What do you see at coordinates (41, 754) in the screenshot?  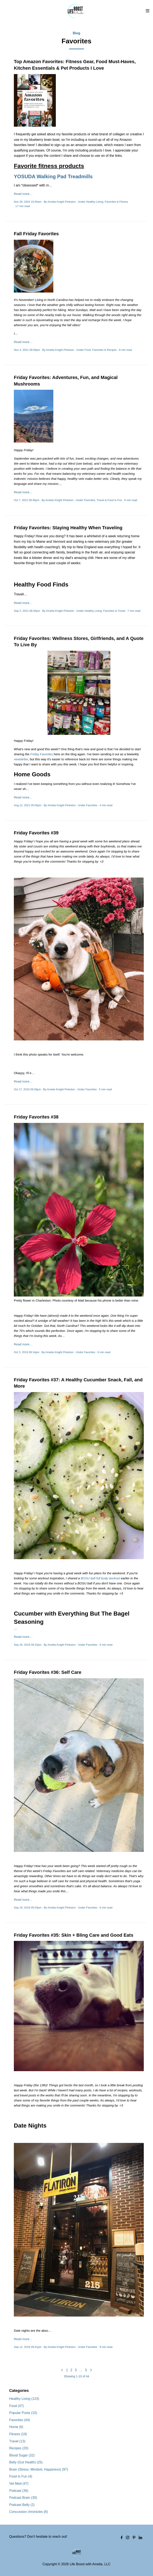 I see `Friday Favorites` at bounding box center [41, 754].